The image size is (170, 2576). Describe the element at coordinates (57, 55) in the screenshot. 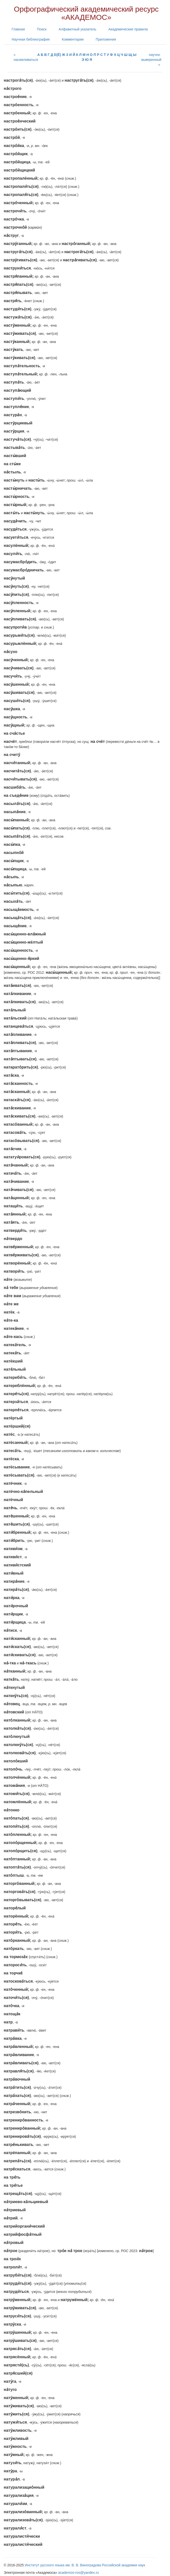

I see `Е(Ё)` at that location.